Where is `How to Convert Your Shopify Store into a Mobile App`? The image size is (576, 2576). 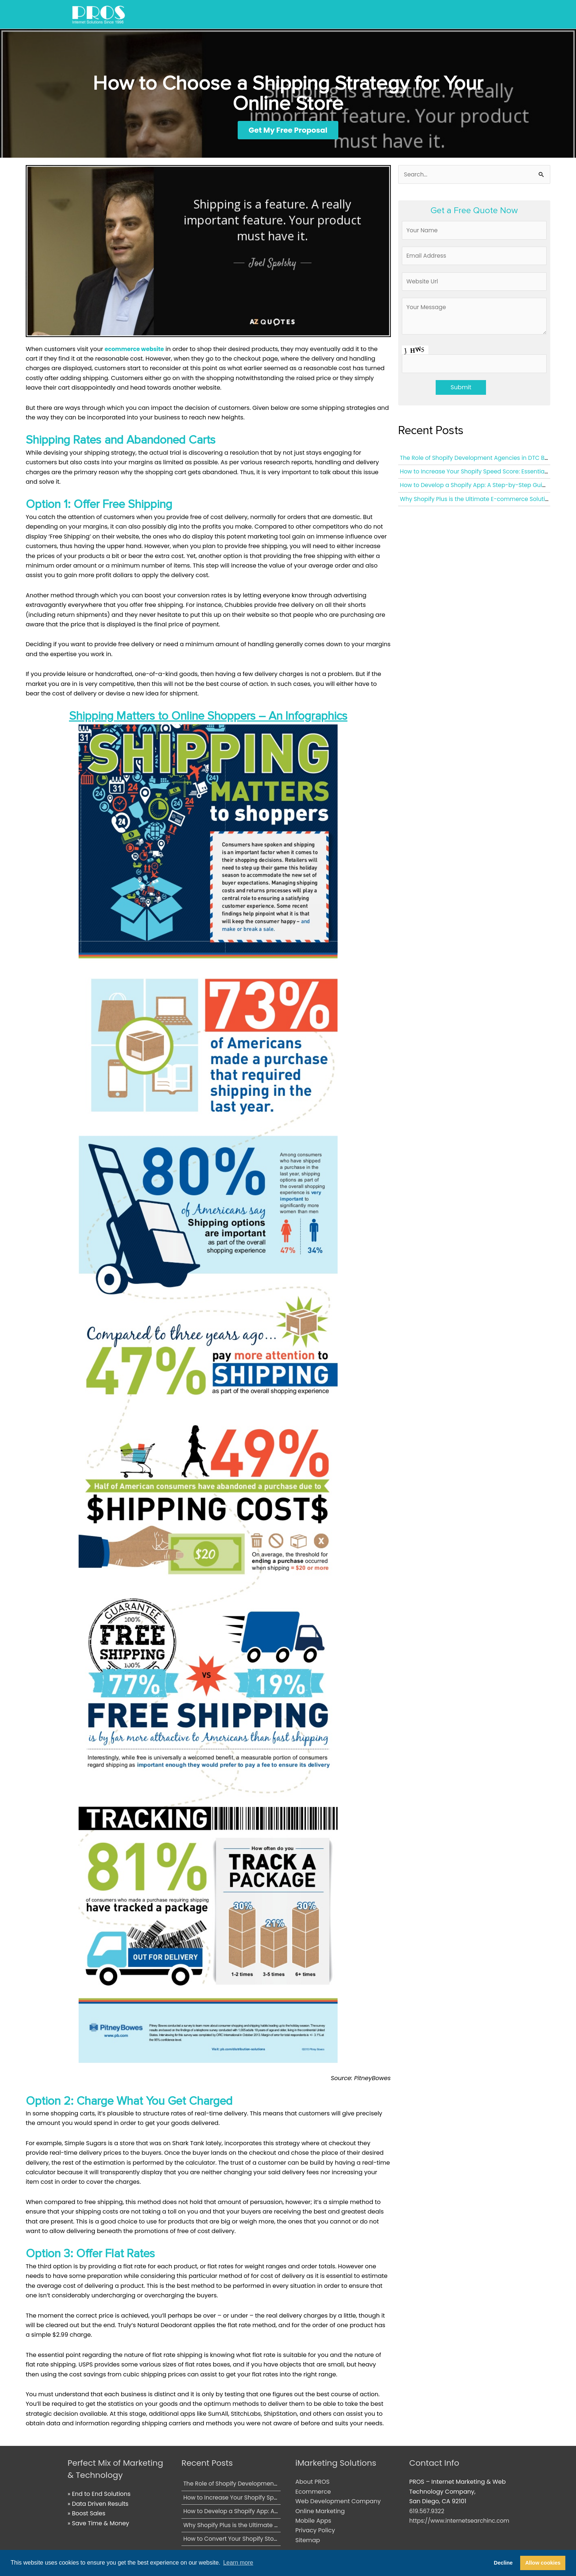 How to Convert Your Shopify Store into a Mobile App is located at coordinates (259, 2539).